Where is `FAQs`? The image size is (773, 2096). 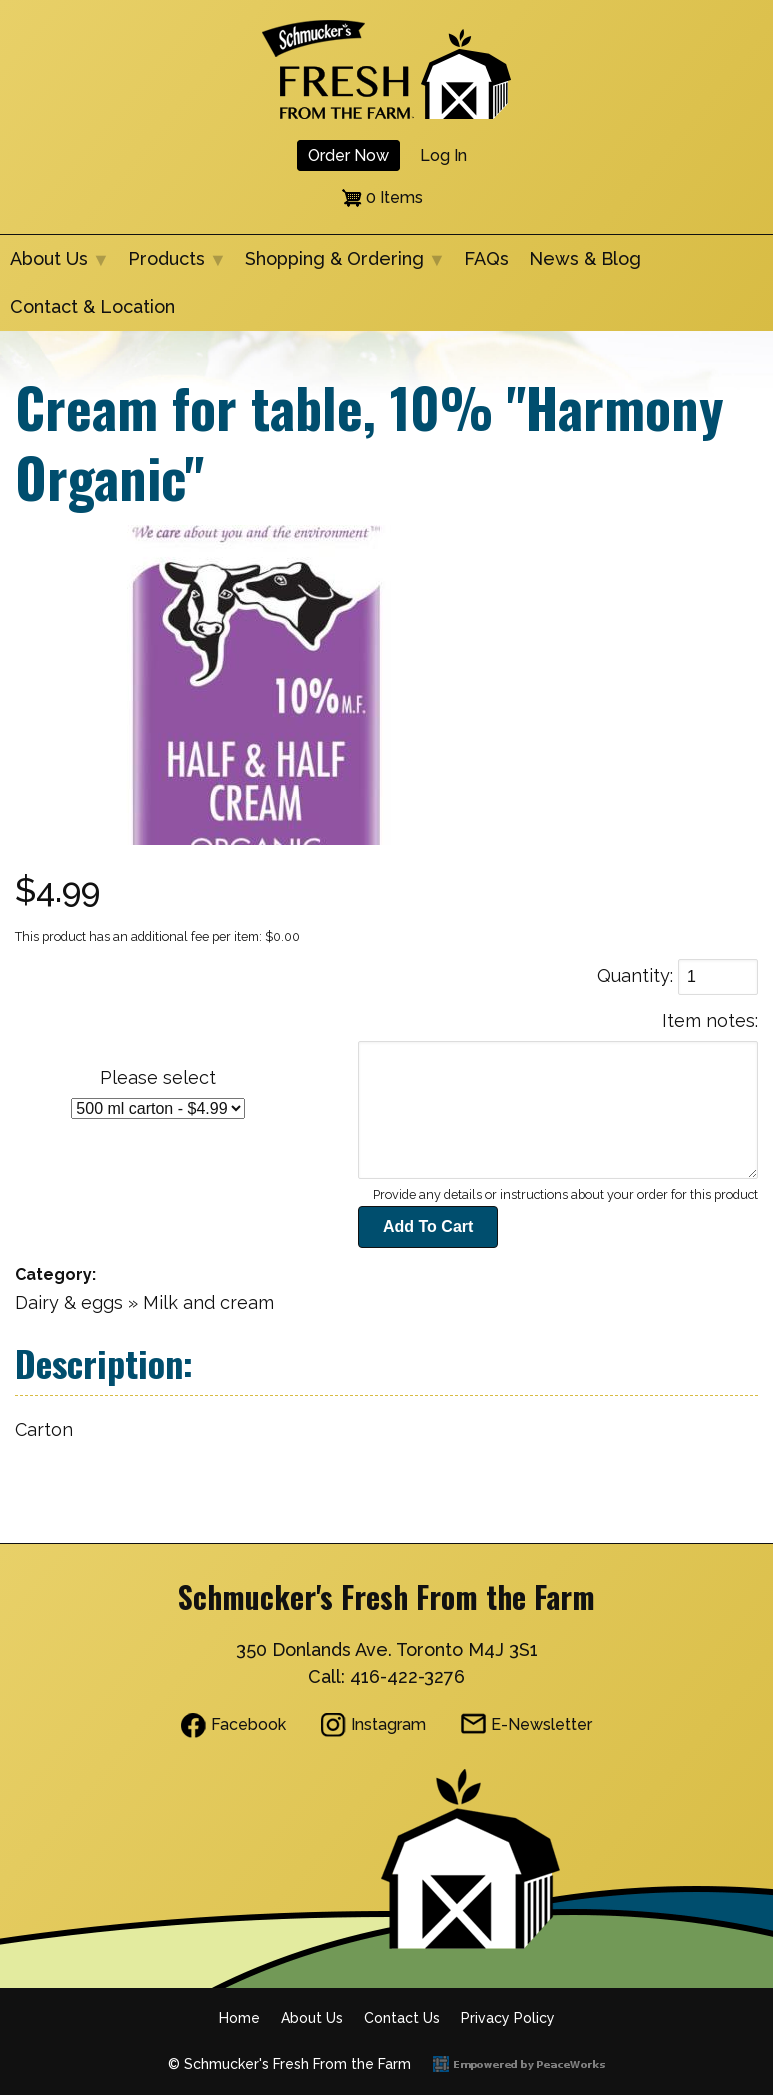
FAQs is located at coordinates (486, 258).